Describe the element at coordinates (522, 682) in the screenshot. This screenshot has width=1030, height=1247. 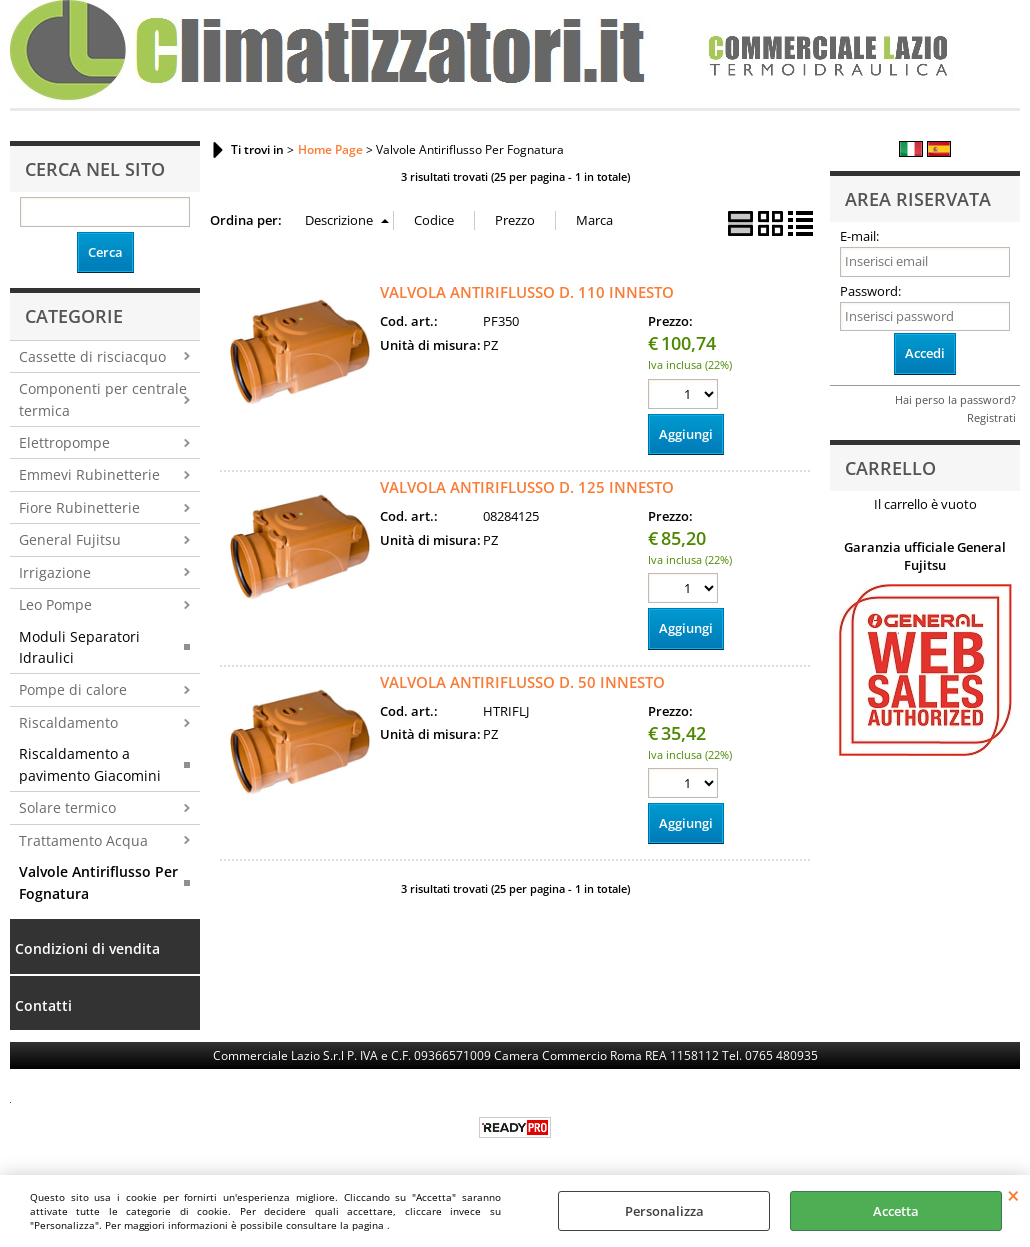
I see `VALVOLA ANTIRIFLUSSO D. 50 INNESTO` at that location.